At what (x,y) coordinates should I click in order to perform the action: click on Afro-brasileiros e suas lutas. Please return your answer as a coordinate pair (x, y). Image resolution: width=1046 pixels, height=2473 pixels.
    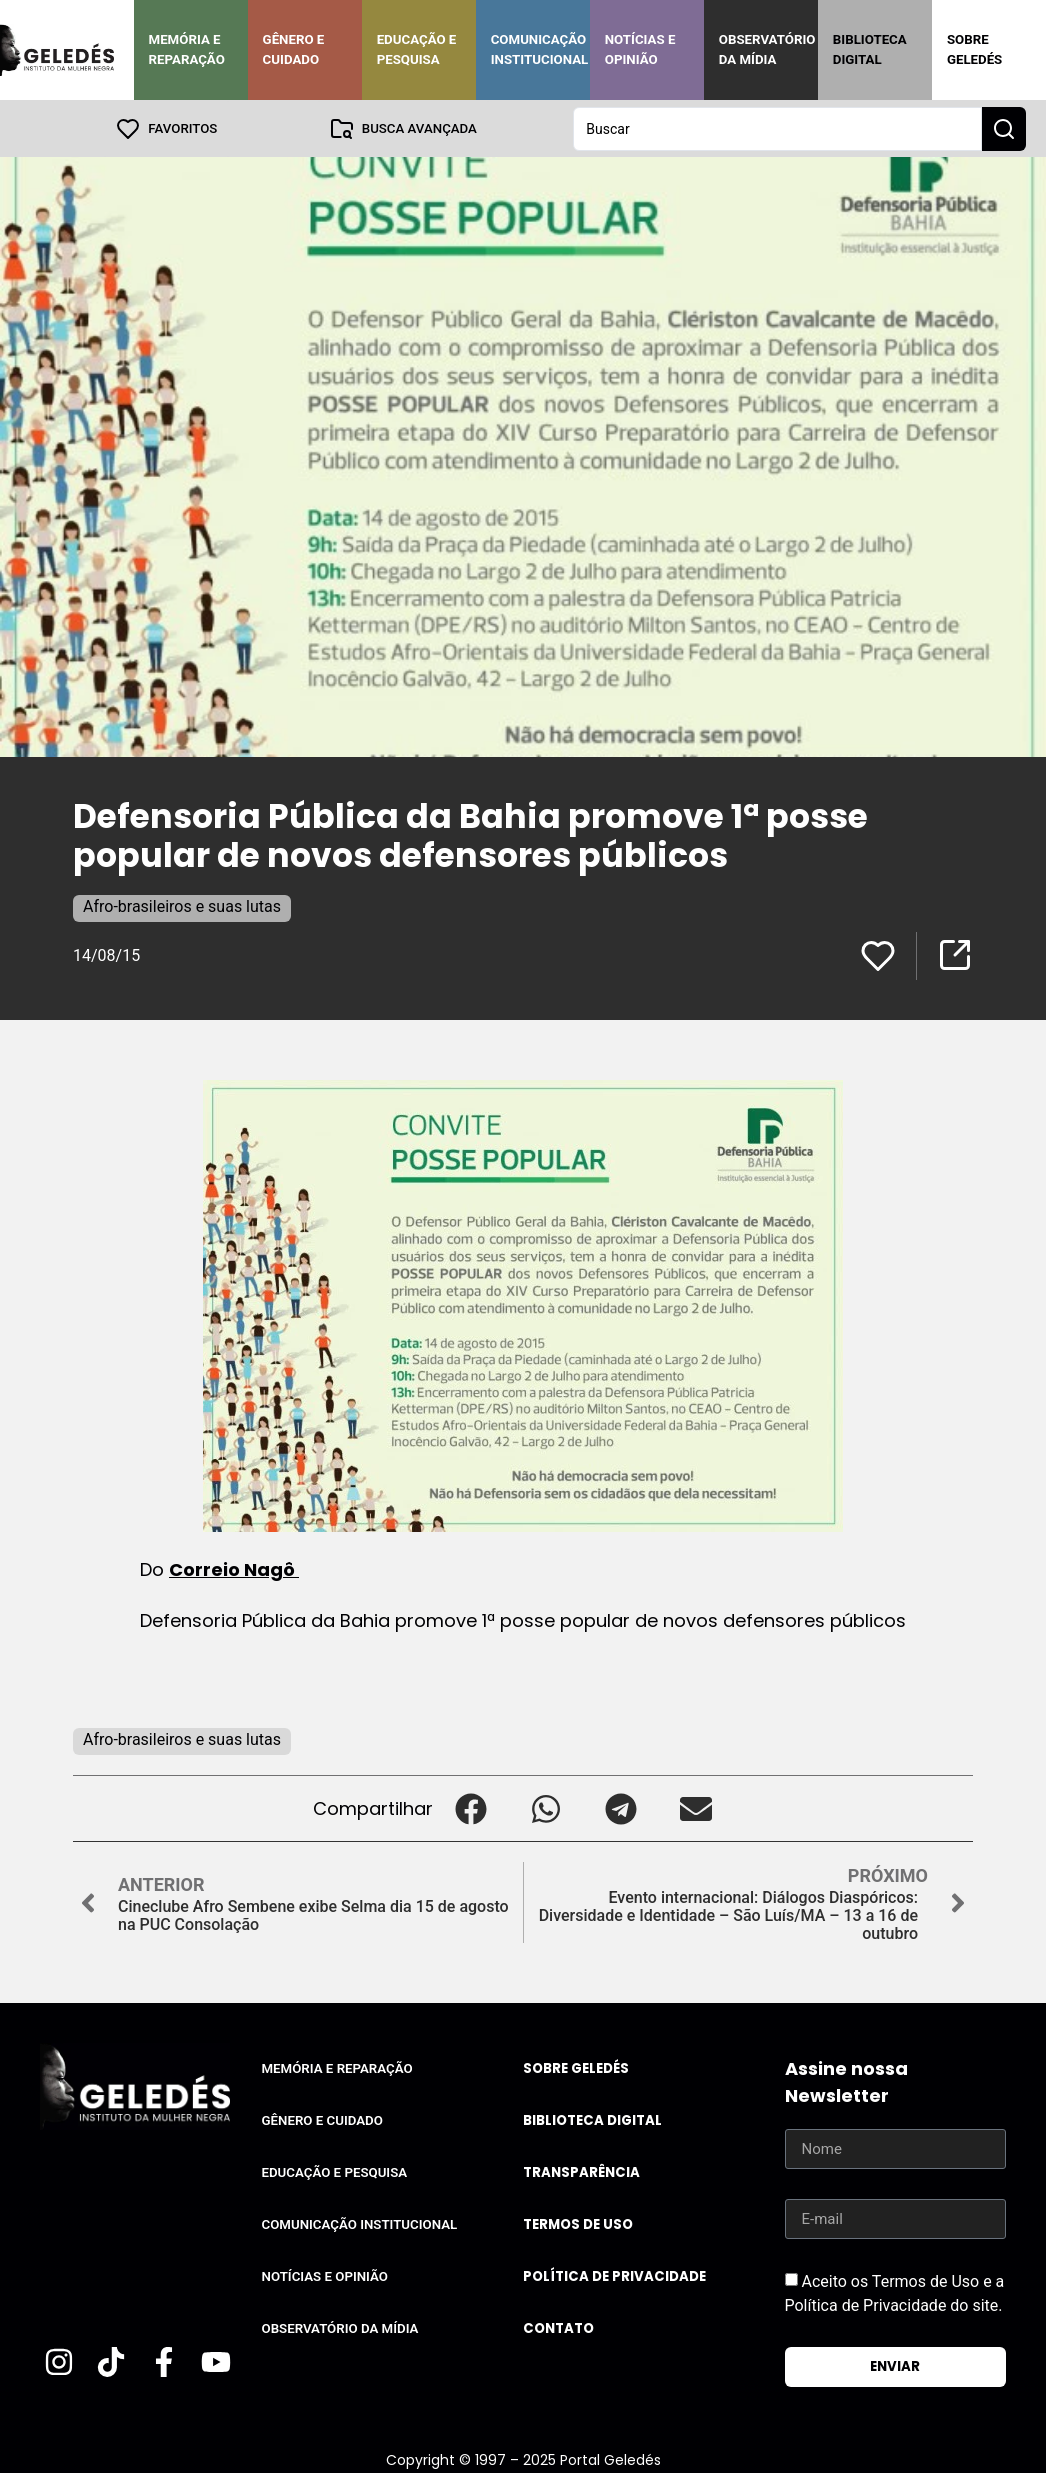
    Looking at the image, I should click on (182, 905).